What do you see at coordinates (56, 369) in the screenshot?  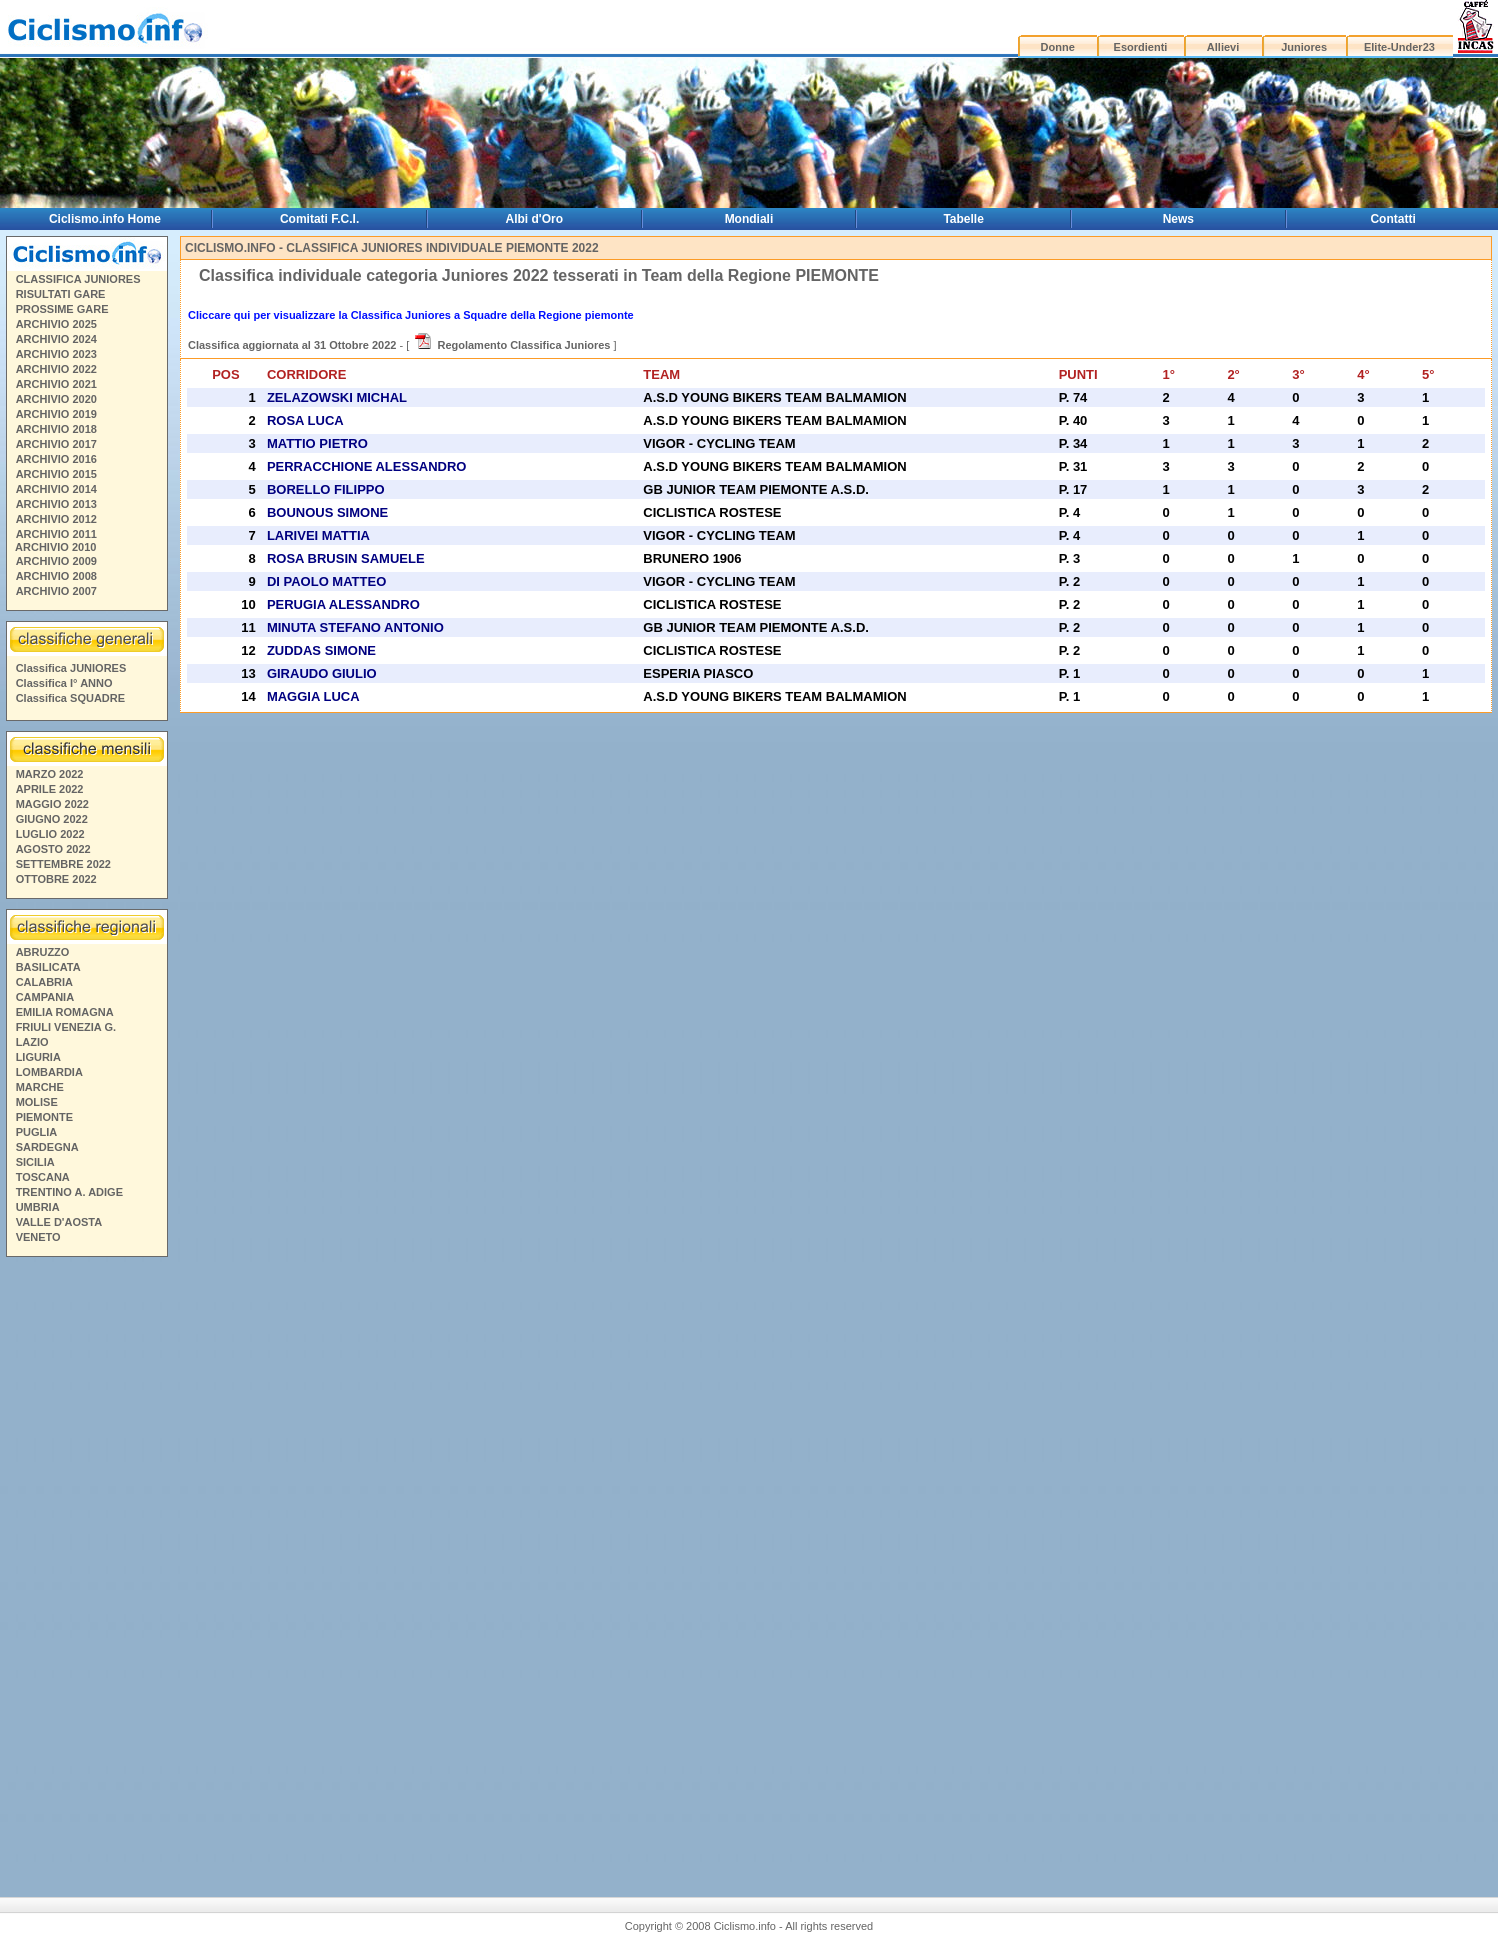 I see `ARCHIVIO 2022` at bounding box center [56, 369].